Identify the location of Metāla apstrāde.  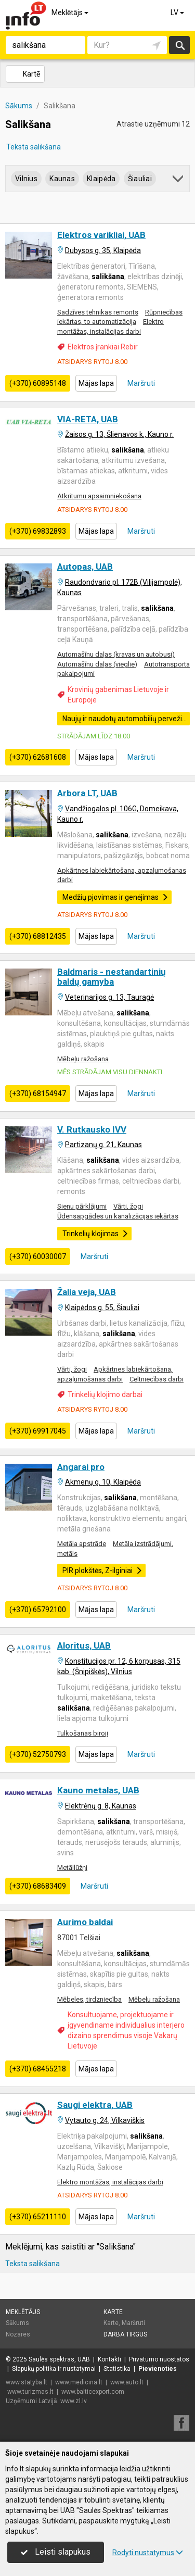
(81, 1544).